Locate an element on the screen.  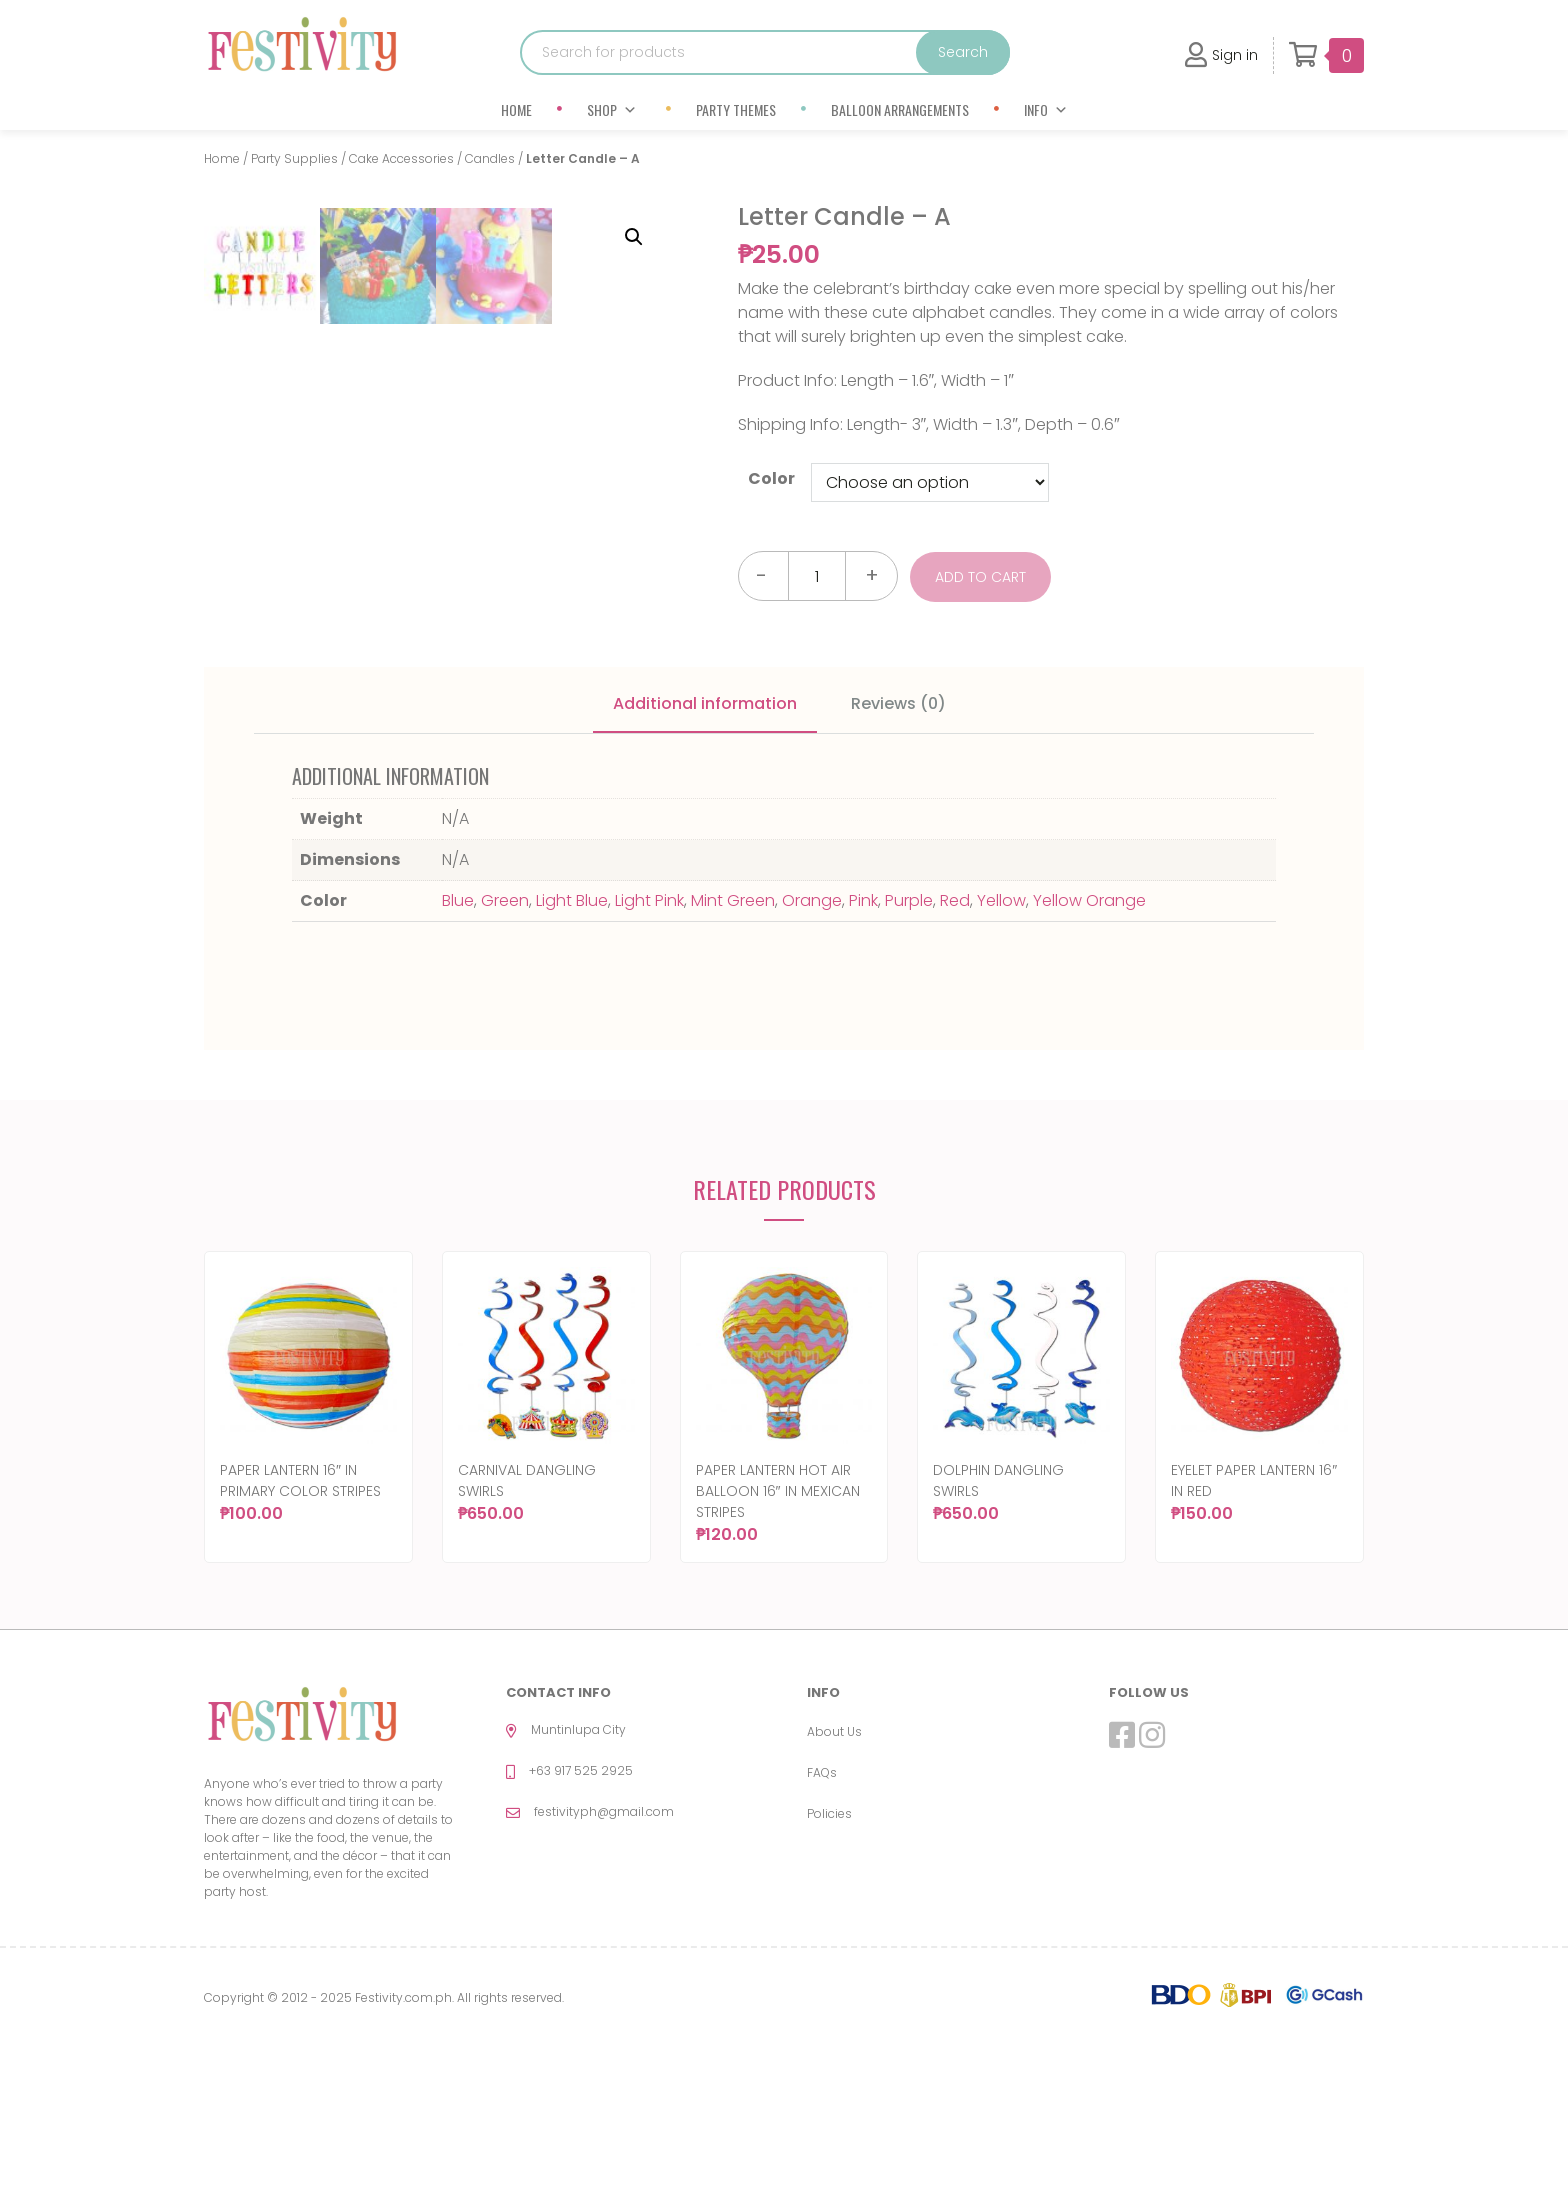
Light Pink is located at coordinates (649, 1058).